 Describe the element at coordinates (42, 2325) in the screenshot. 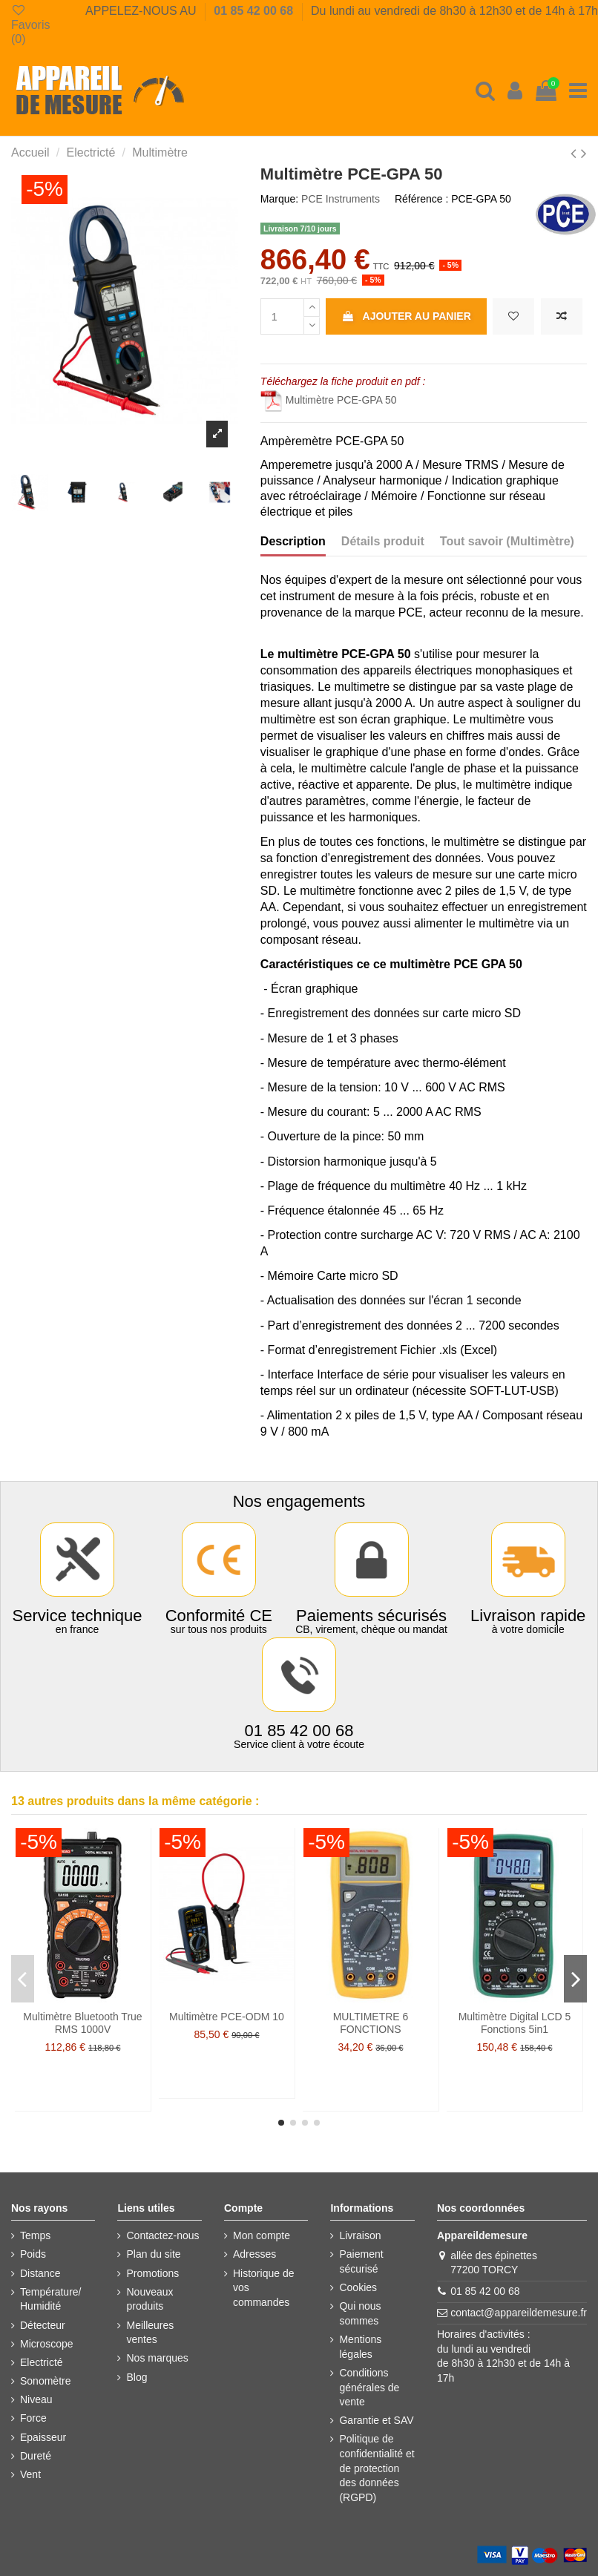

I see `Détecteur` at that location.